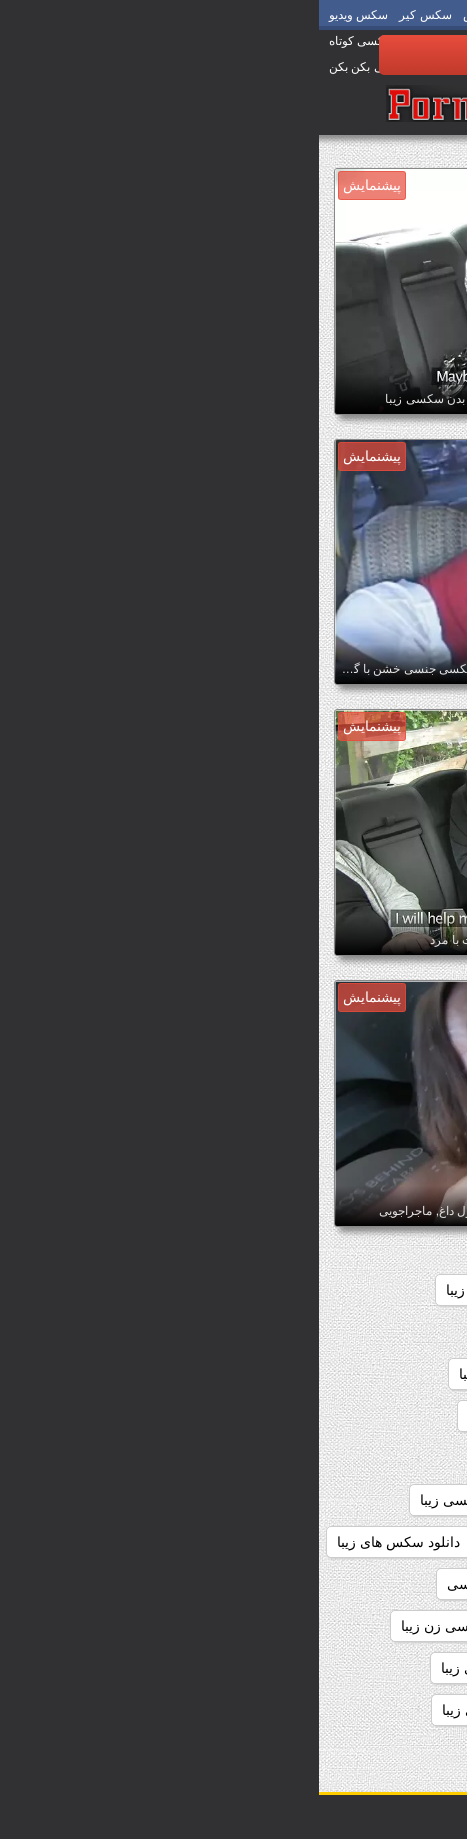 The height and width of the screenshot is (1839, 467). I want to click on داستان سکسی تصویری زیبا, so click(362, 1374).